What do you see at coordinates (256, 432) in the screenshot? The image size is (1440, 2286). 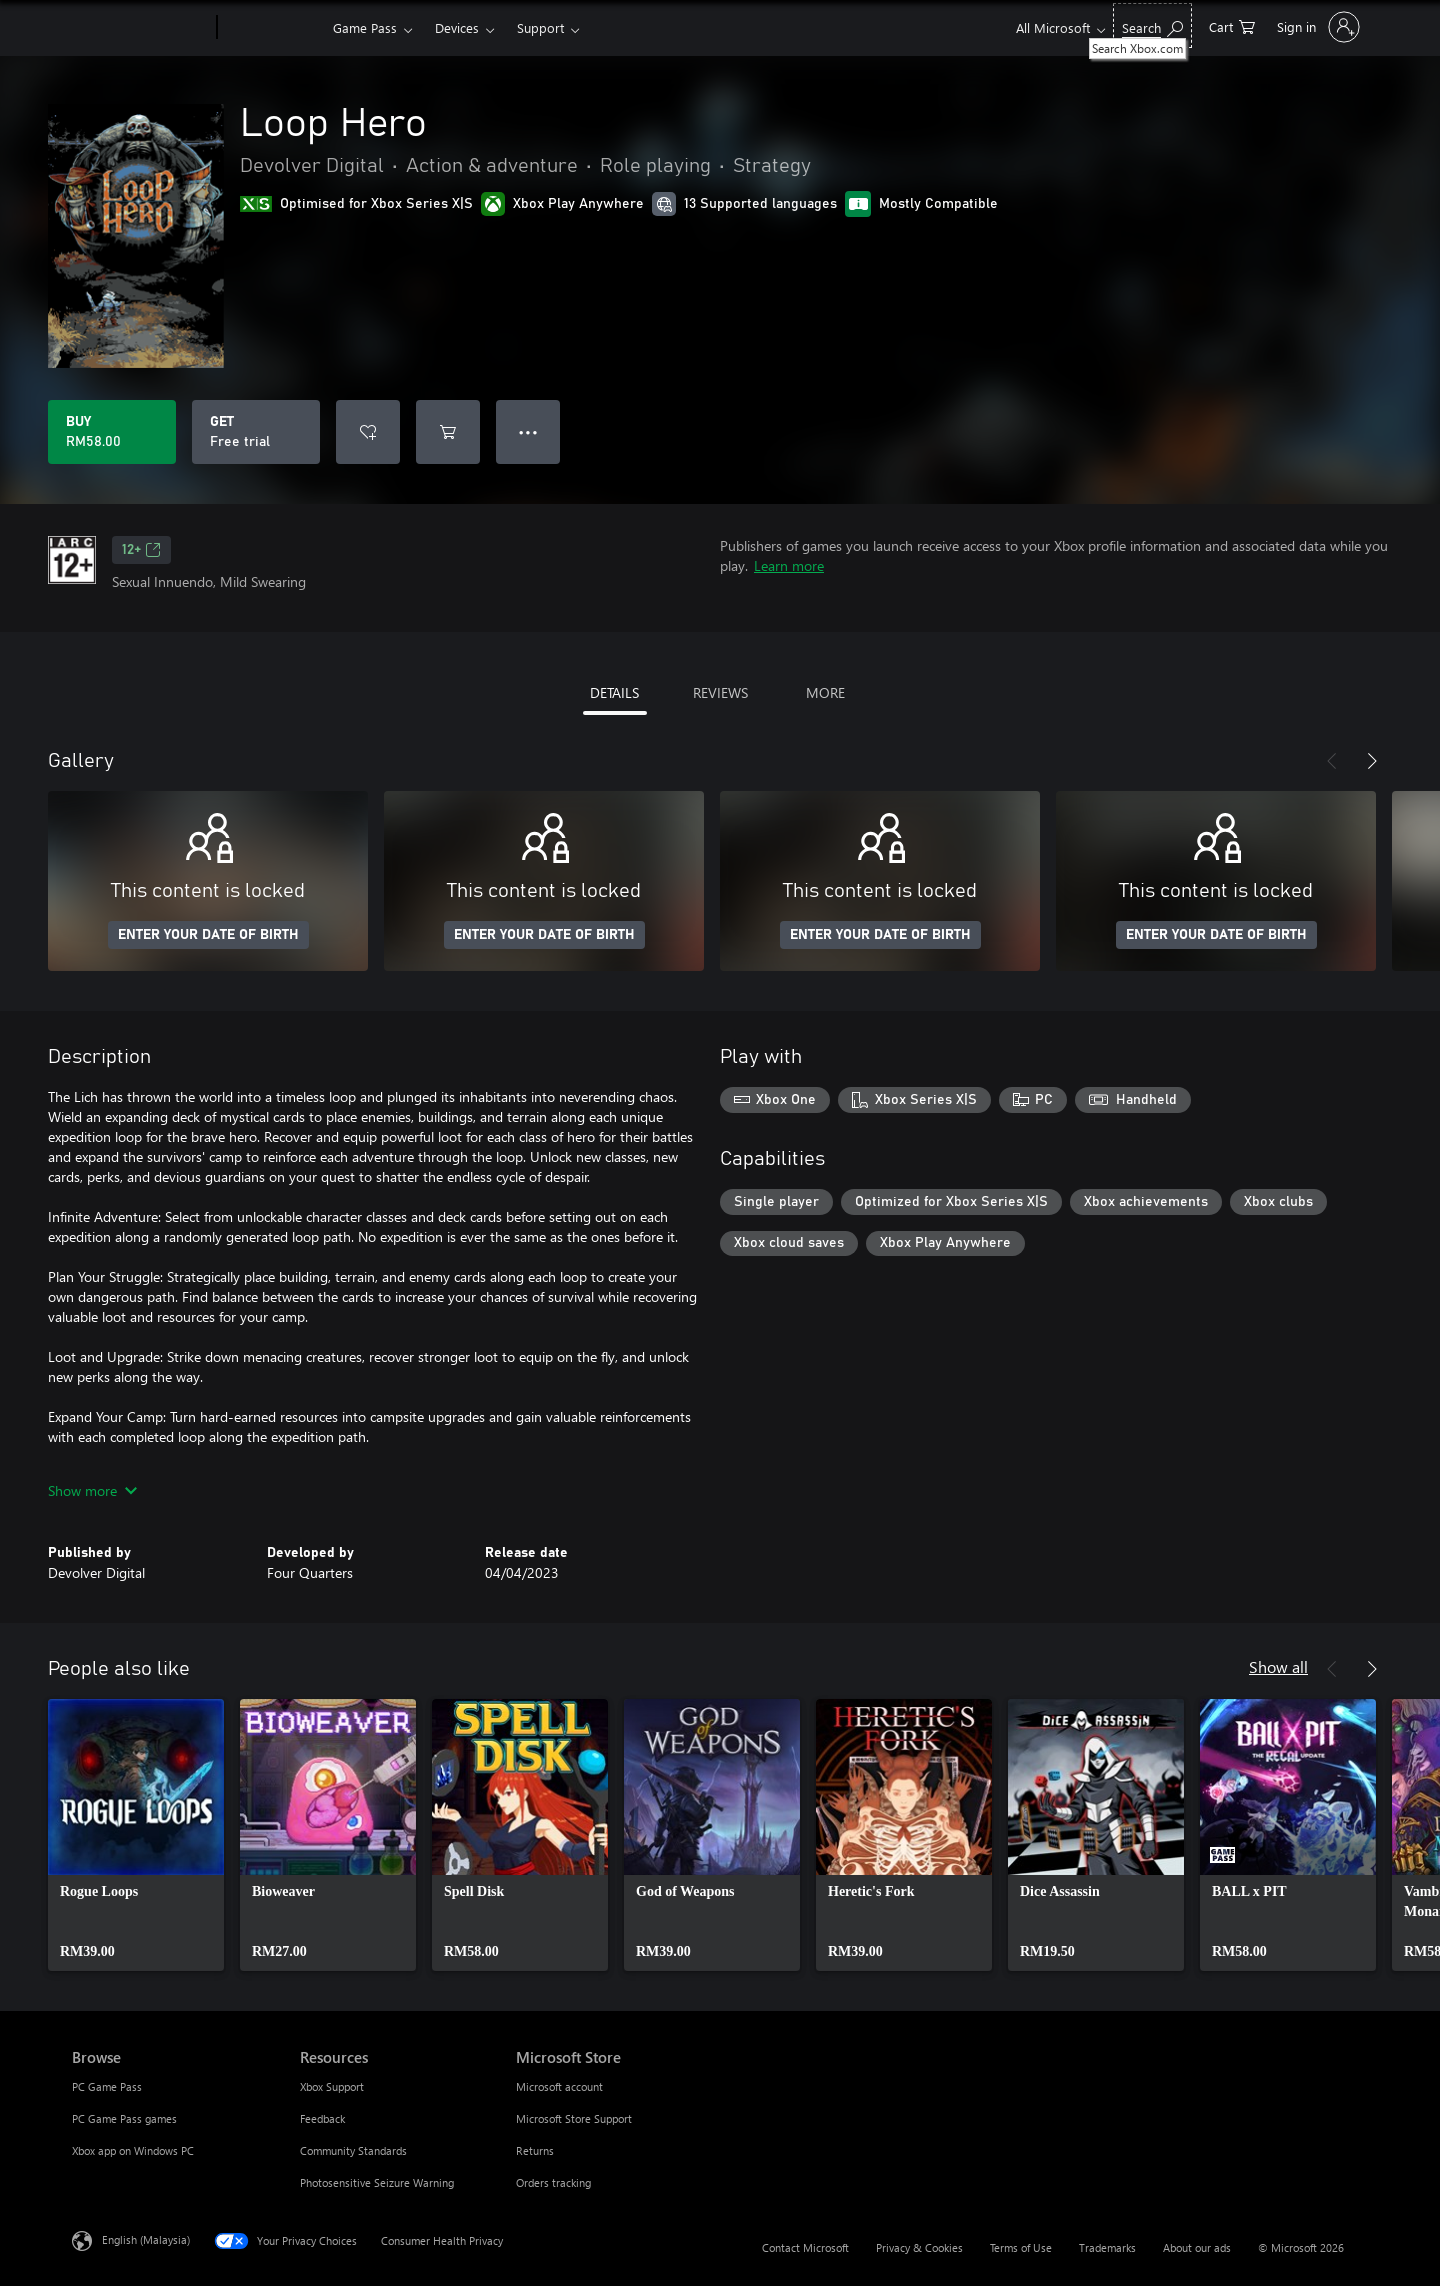 I see `[Get Loop Hero, Free trial]` at bounding box center [256, 432].